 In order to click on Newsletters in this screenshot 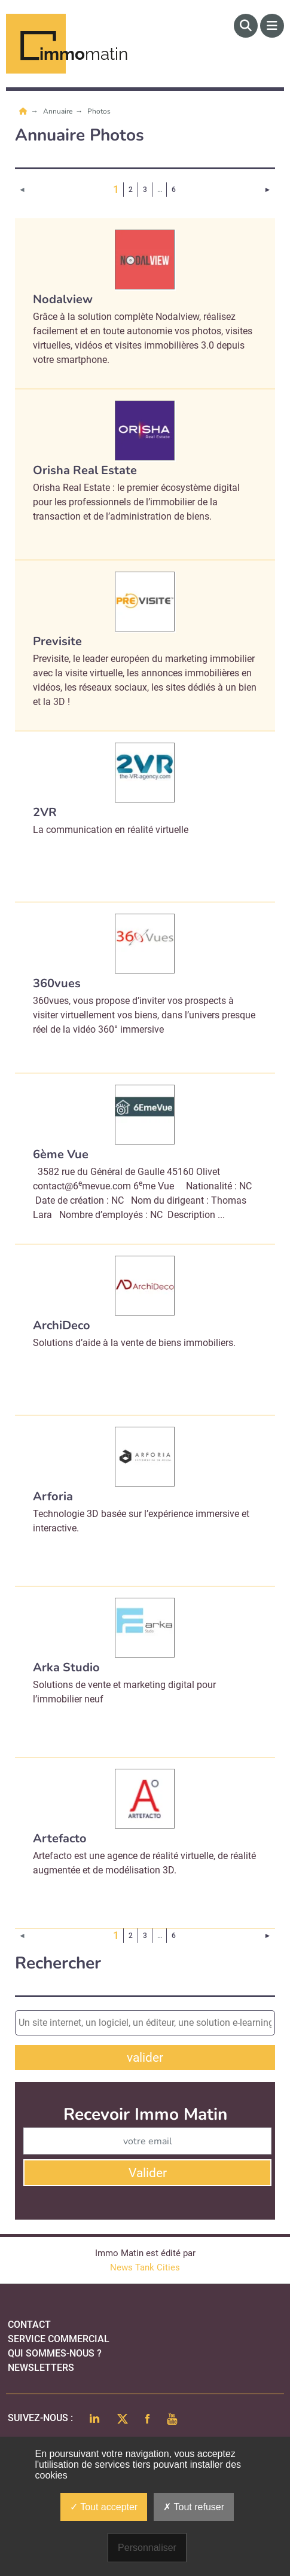, I will do `click(41, 2367)`.